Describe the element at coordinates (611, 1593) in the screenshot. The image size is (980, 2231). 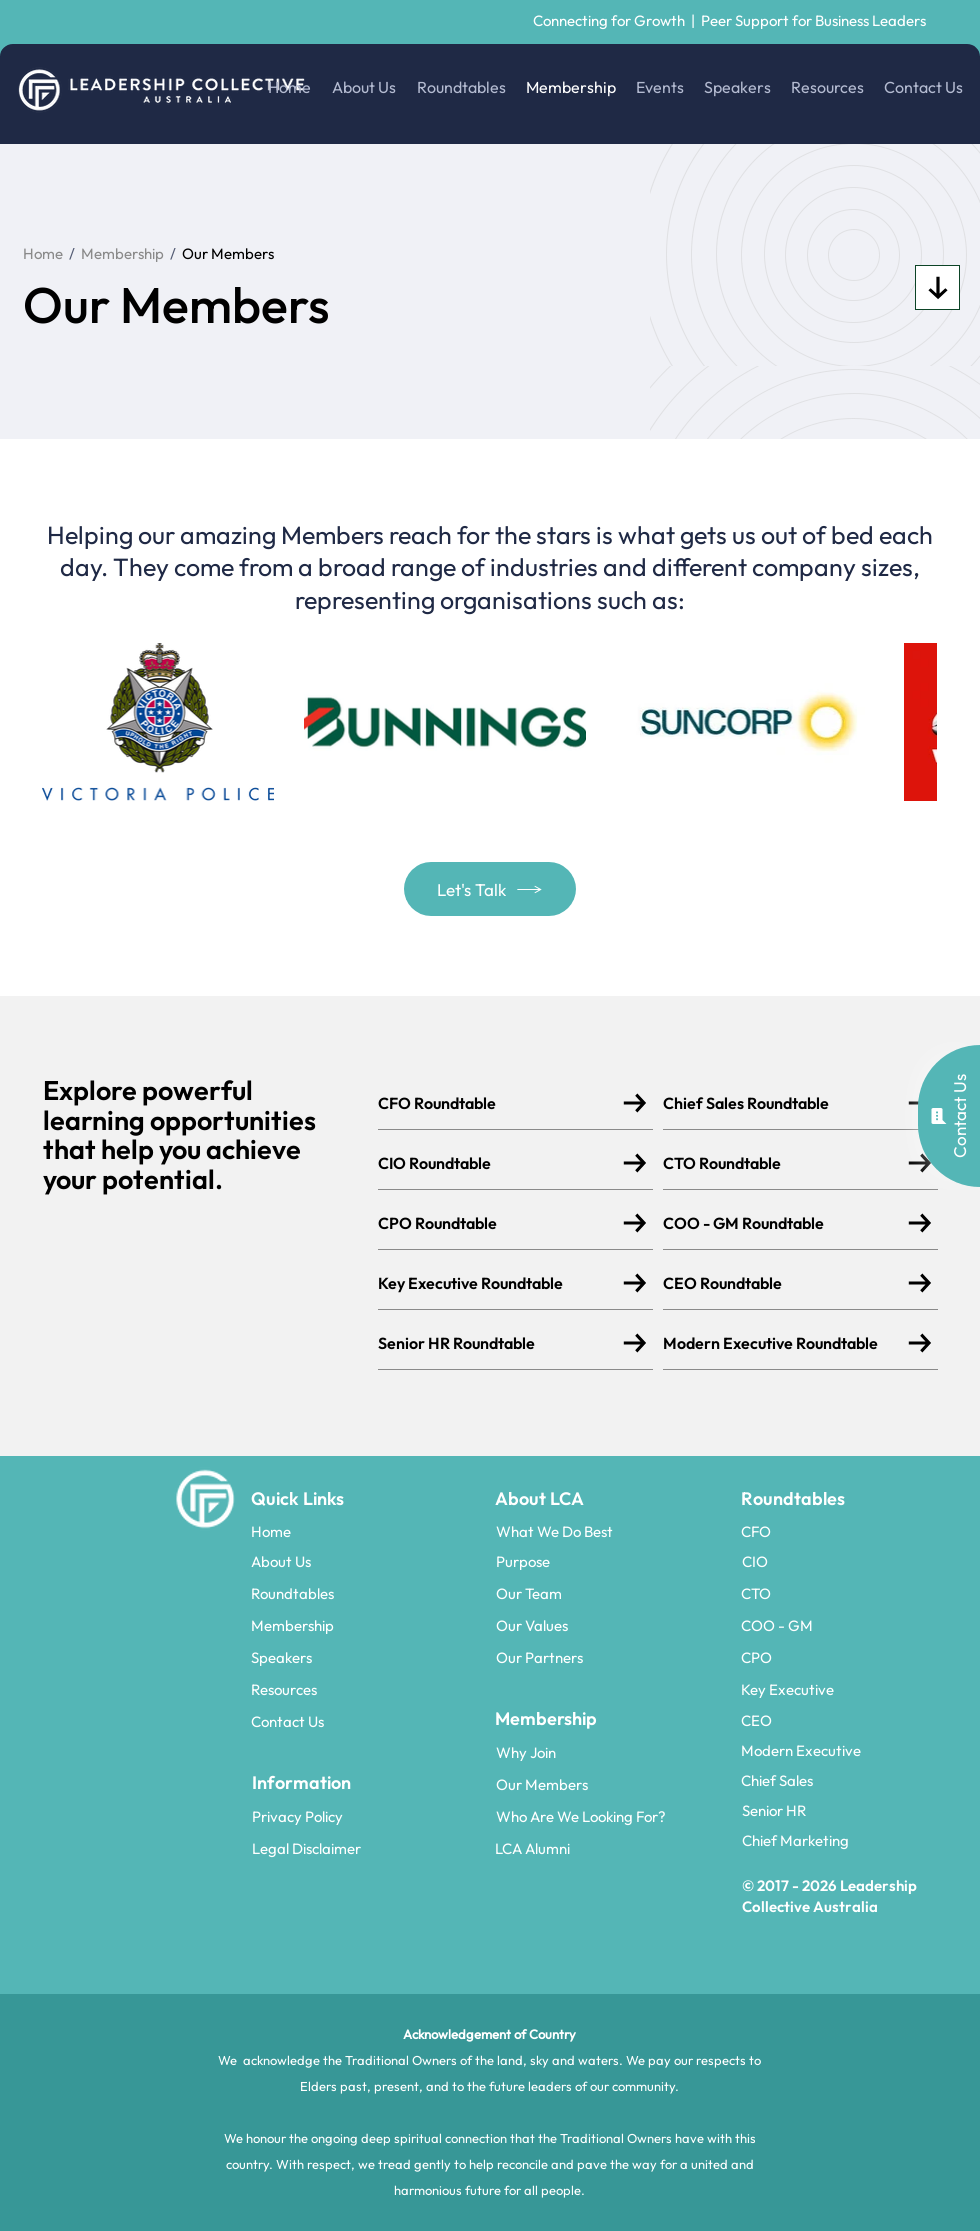
I see `[Our Team]` at that location.